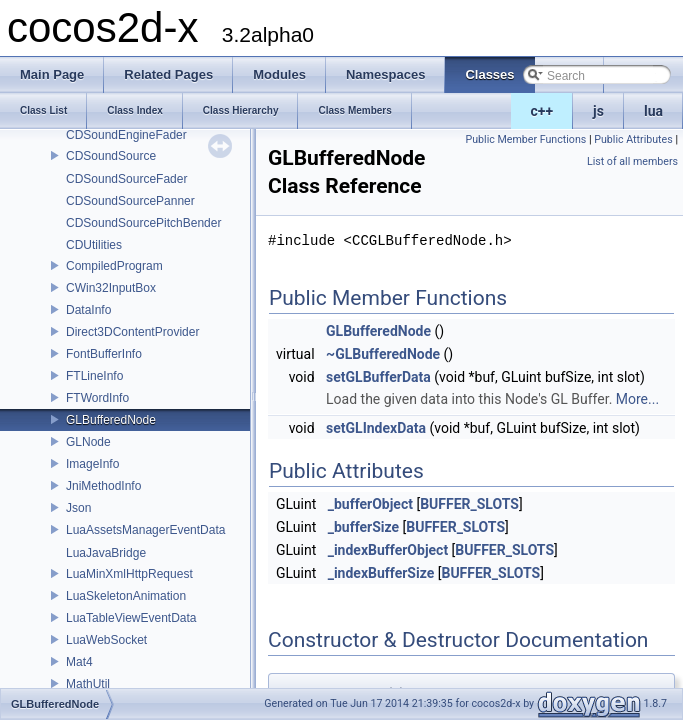 This screenshot has width=683, height=720. I want to click on BUFFER_SLOTS, so click(469, 504).